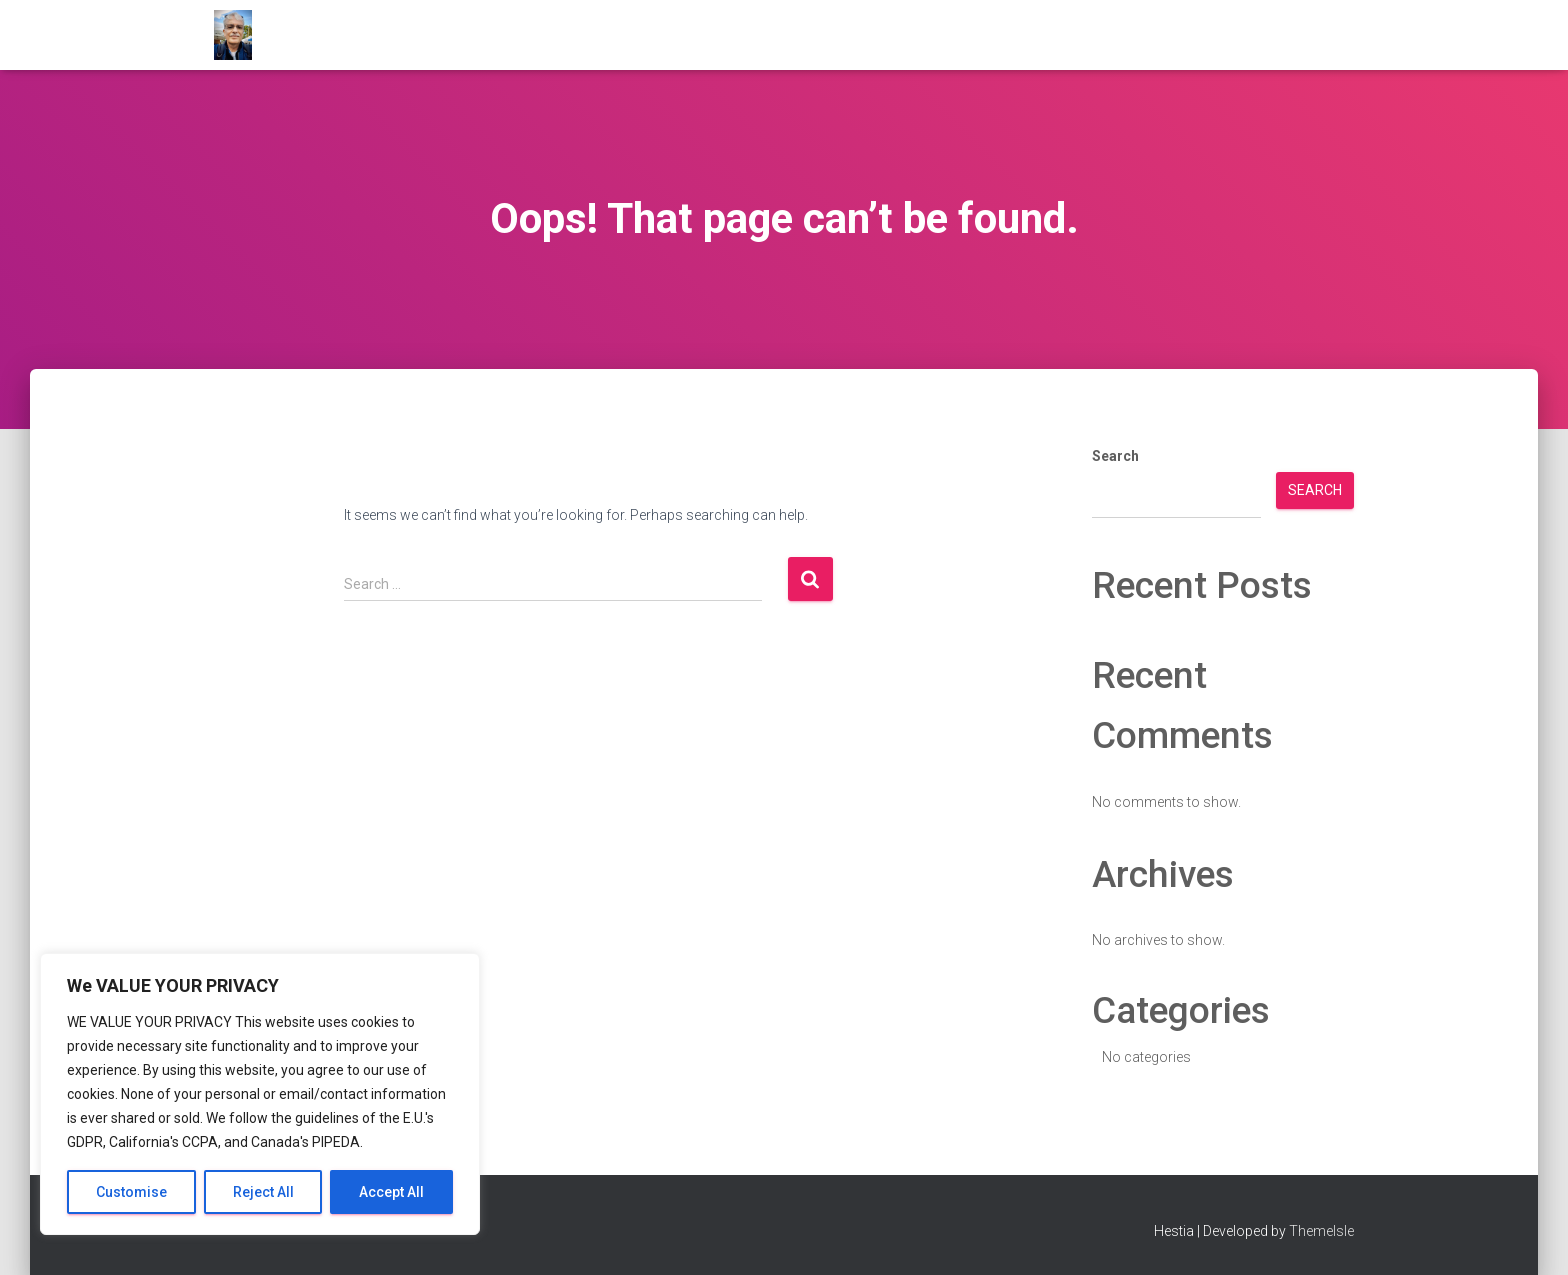 The width and height of the screenshot is (1568, 1275). Describe the element at coordinates (1115, 456) in the screenshot. I see `Search` at that location.